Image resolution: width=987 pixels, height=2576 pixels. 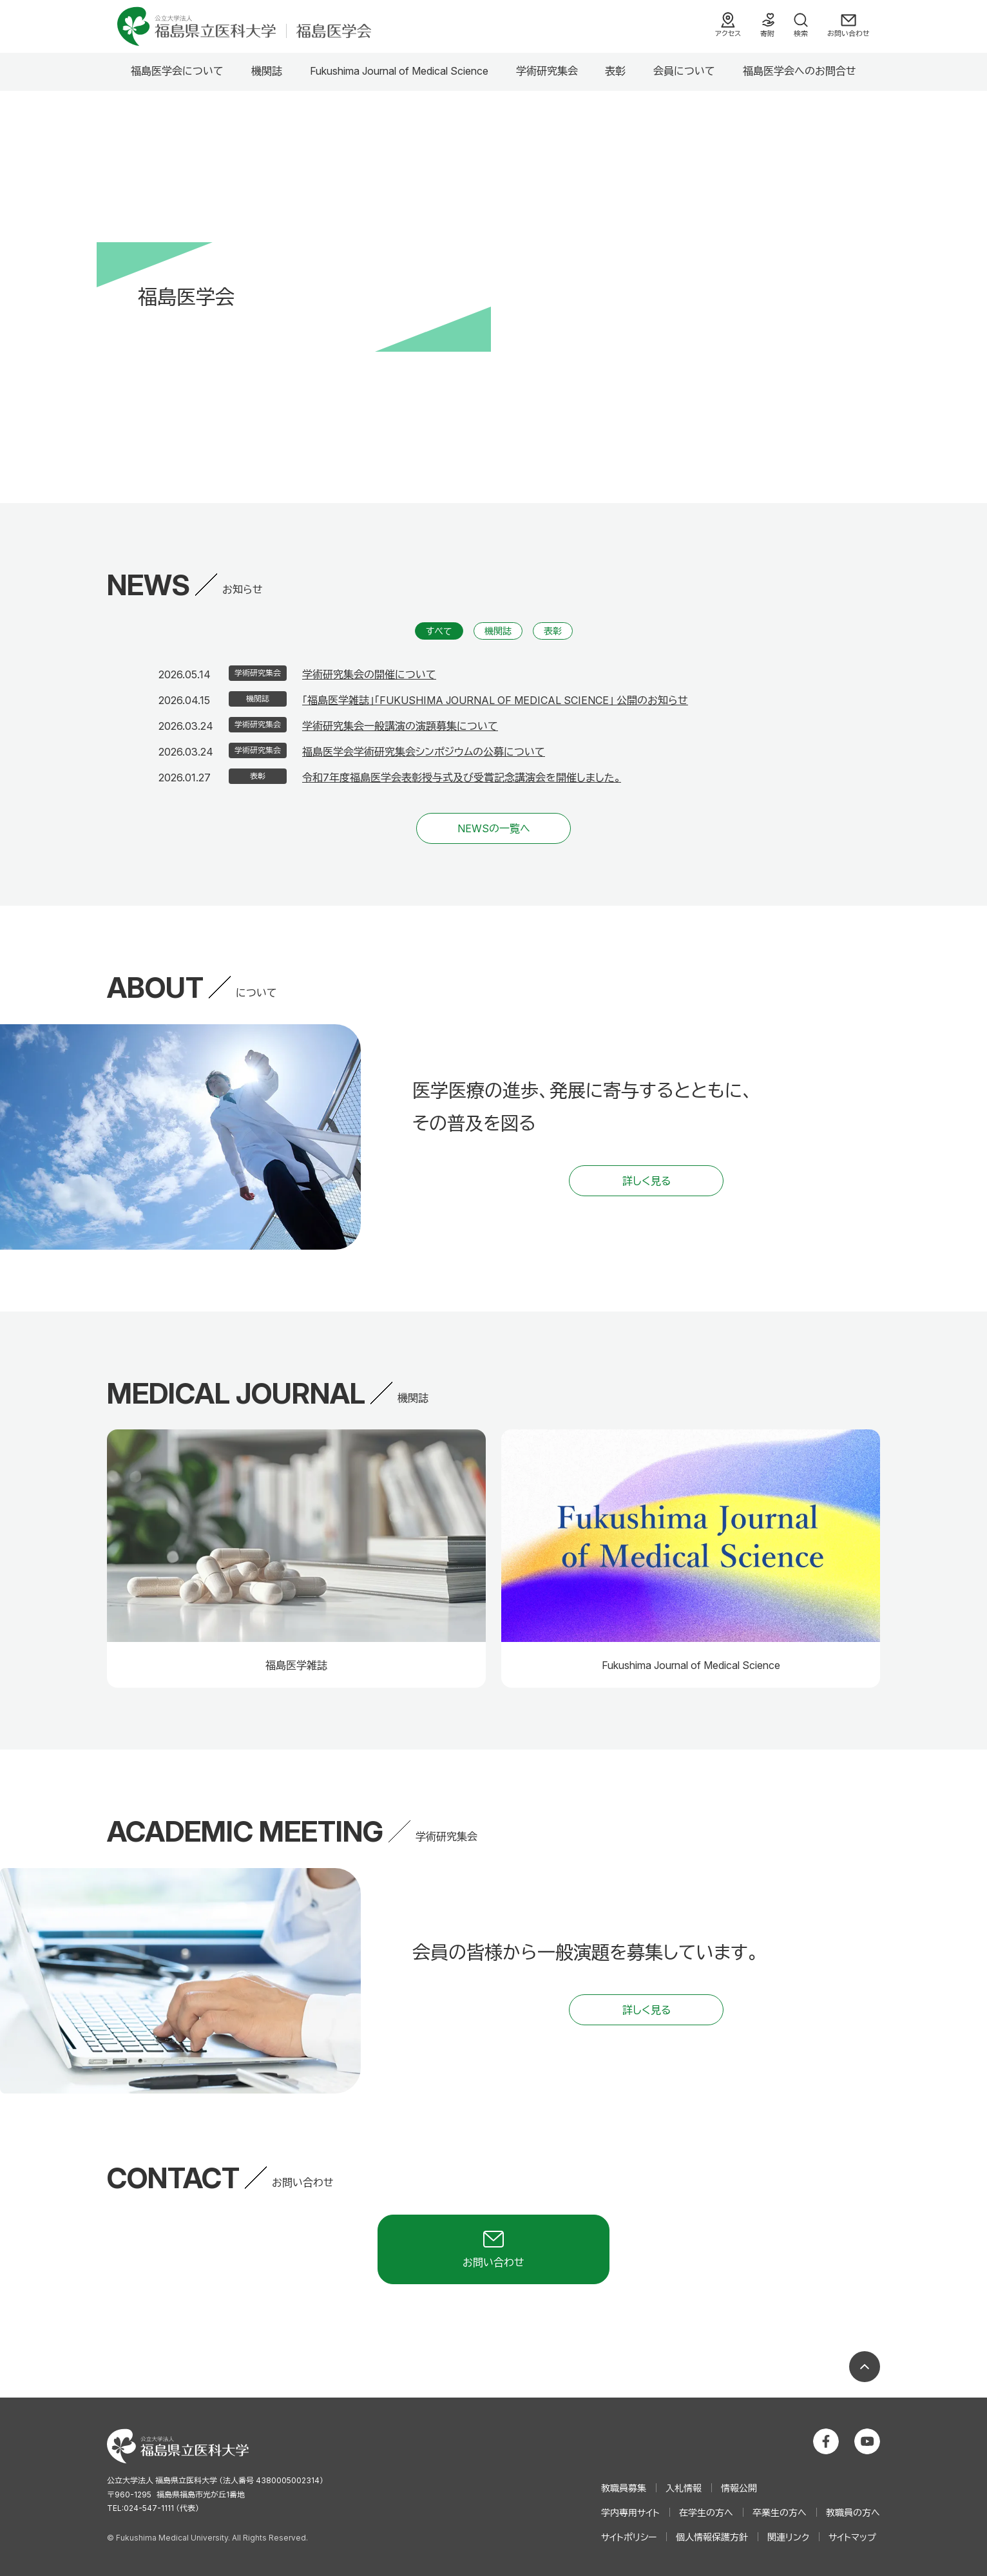 What do you see at coordinates (399, 70) in the screenshot?
I see `Fukushima Journal of Medical Science` at bounding box center [399, 70].